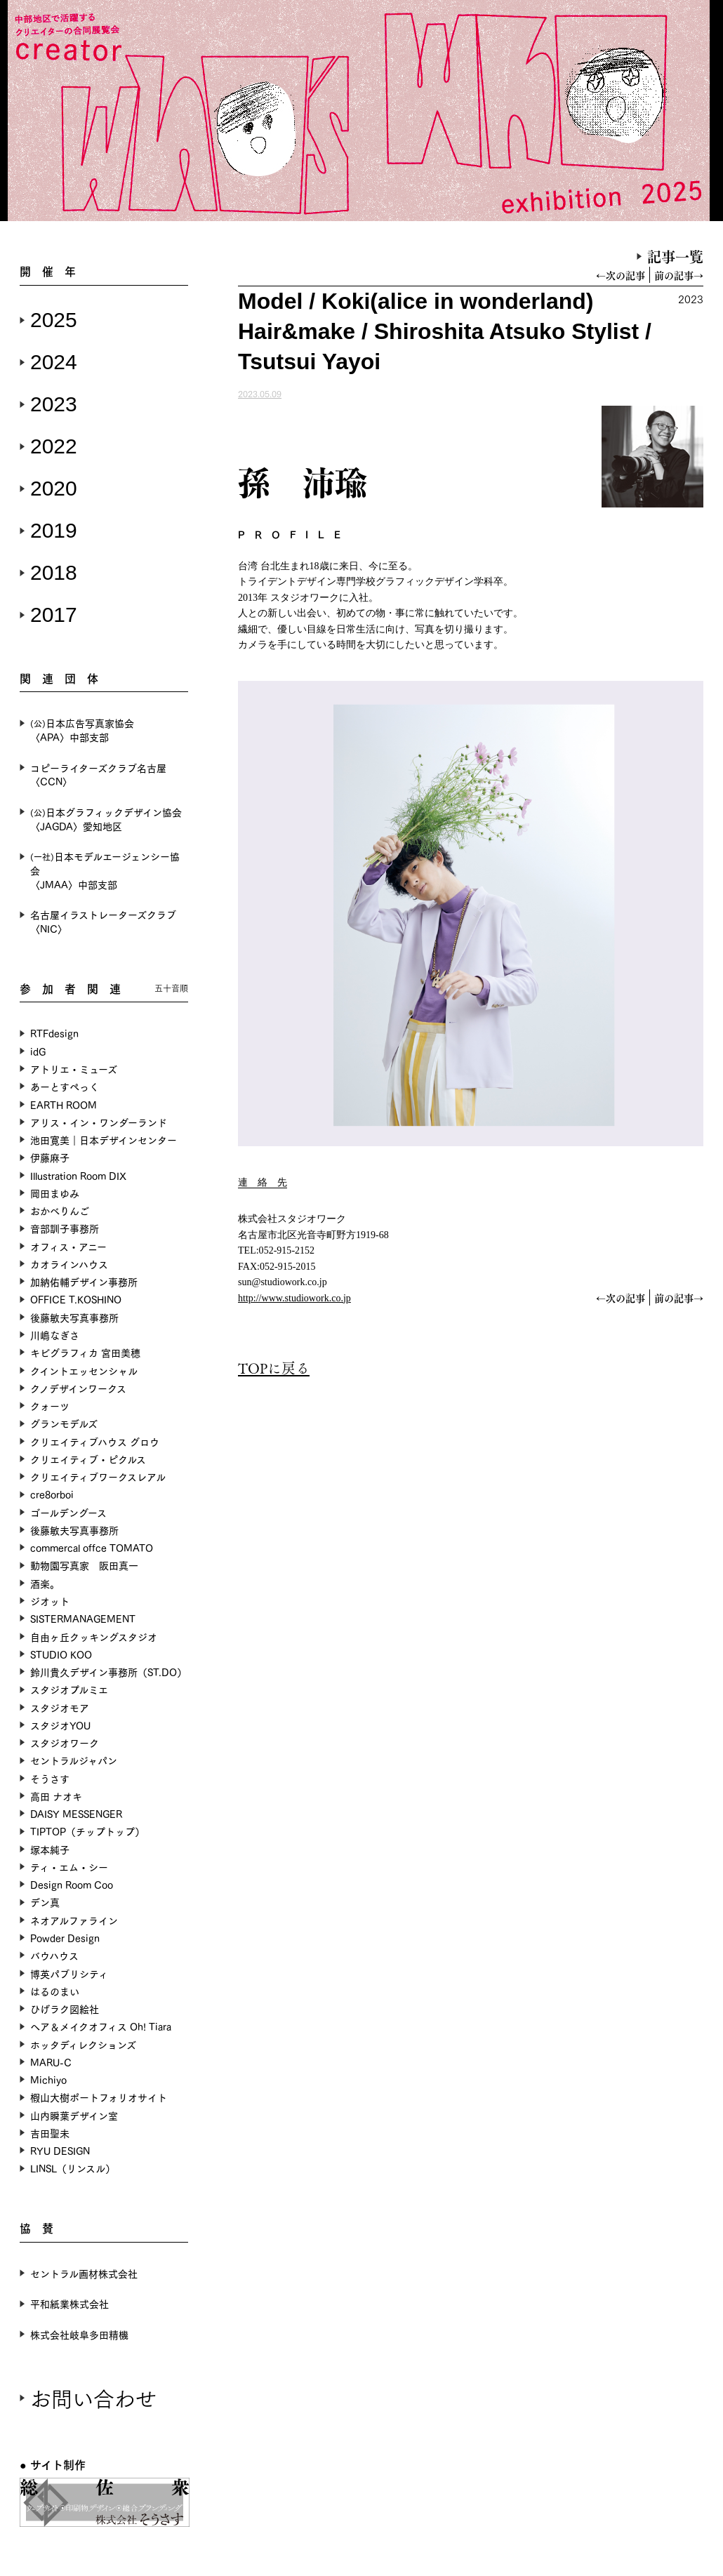 This screenshot has height=2576, width=723. I want to click on あーとすぺっく, so click(64, 1086).